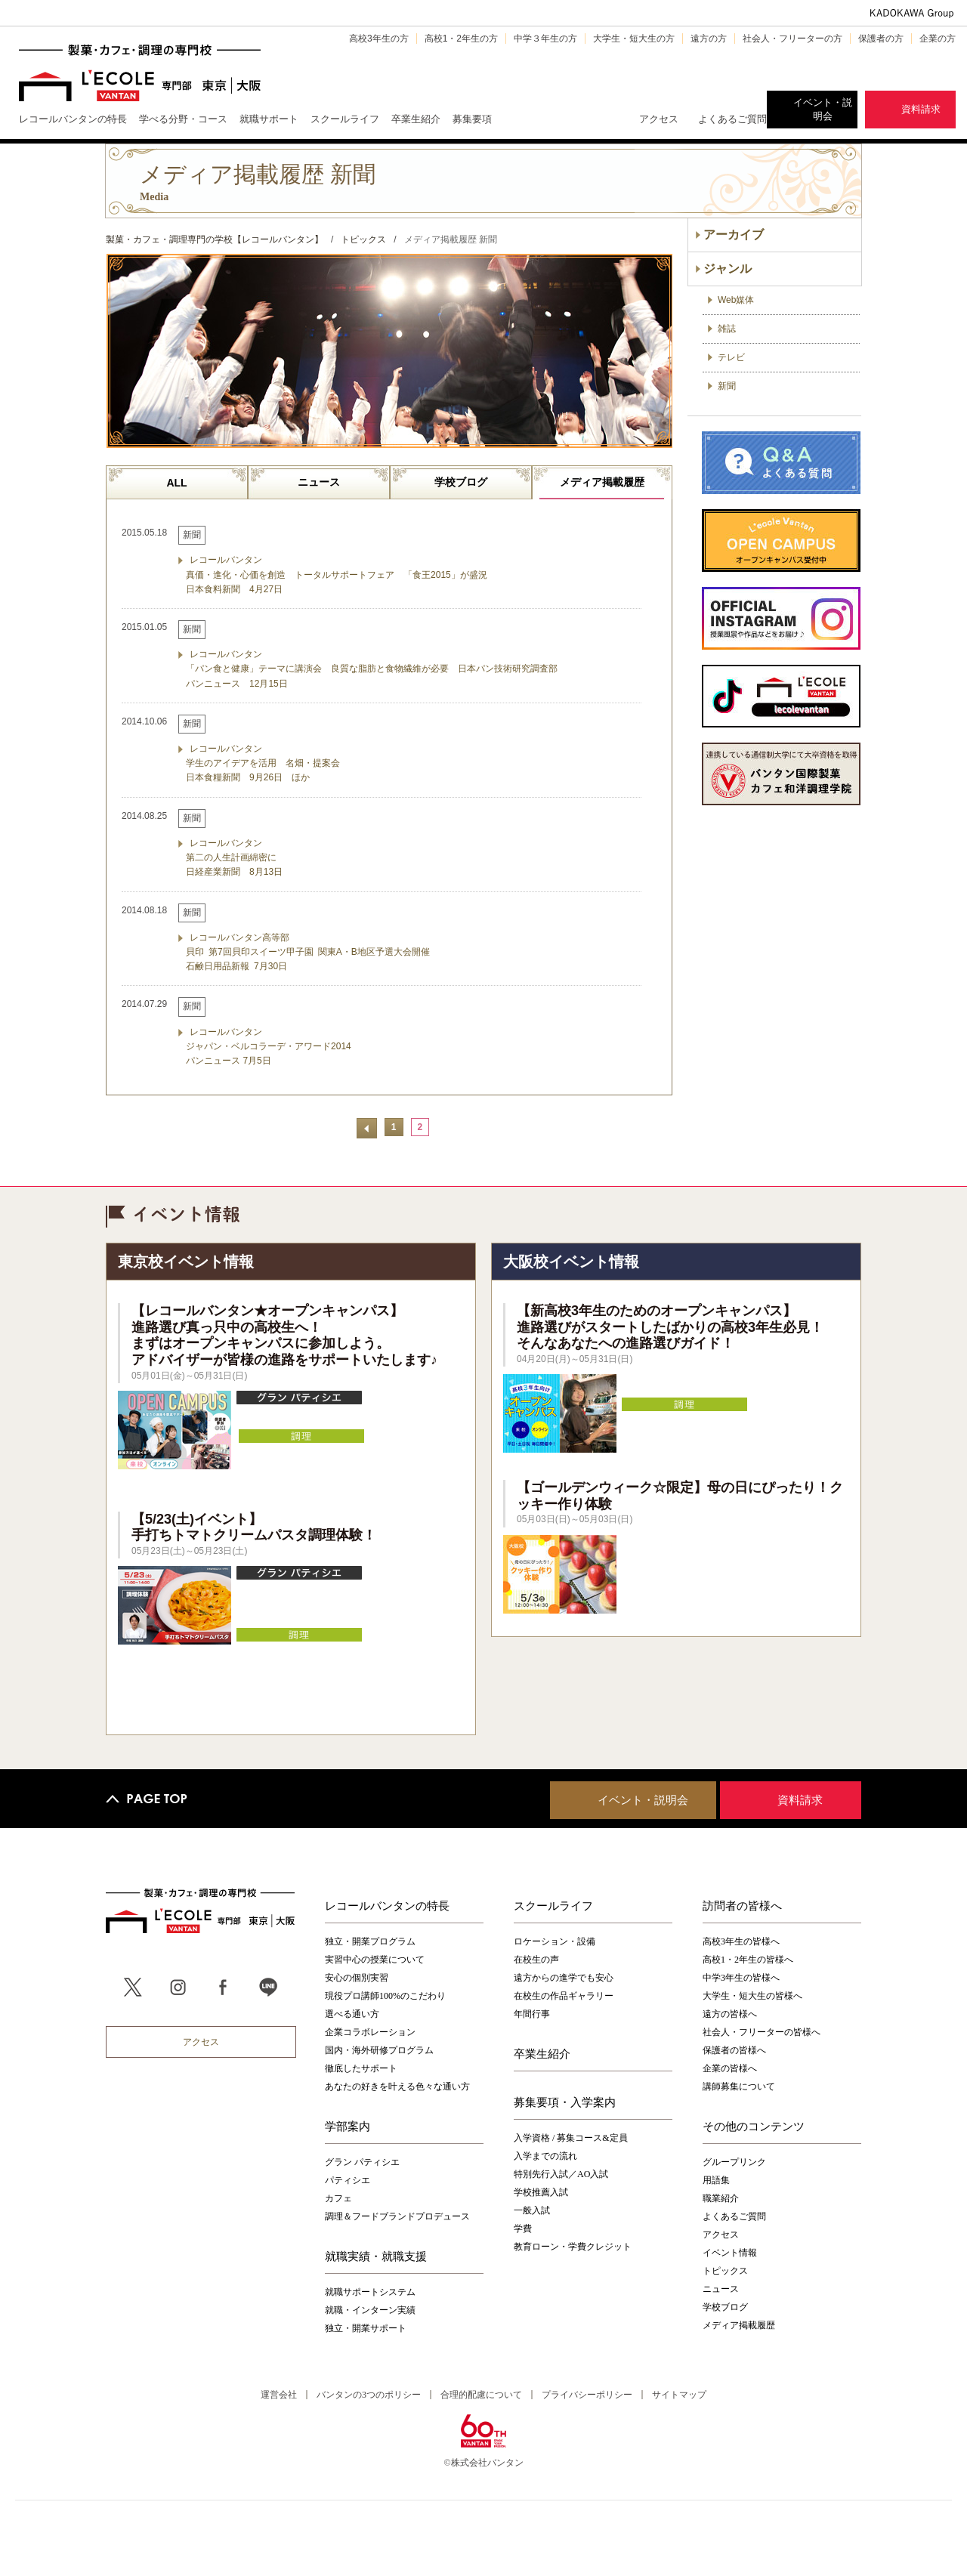 The width and height of the screenshot is (967, 2576). I want to click on 調理＆フードブランドプロデュース, so click(397, 2216).